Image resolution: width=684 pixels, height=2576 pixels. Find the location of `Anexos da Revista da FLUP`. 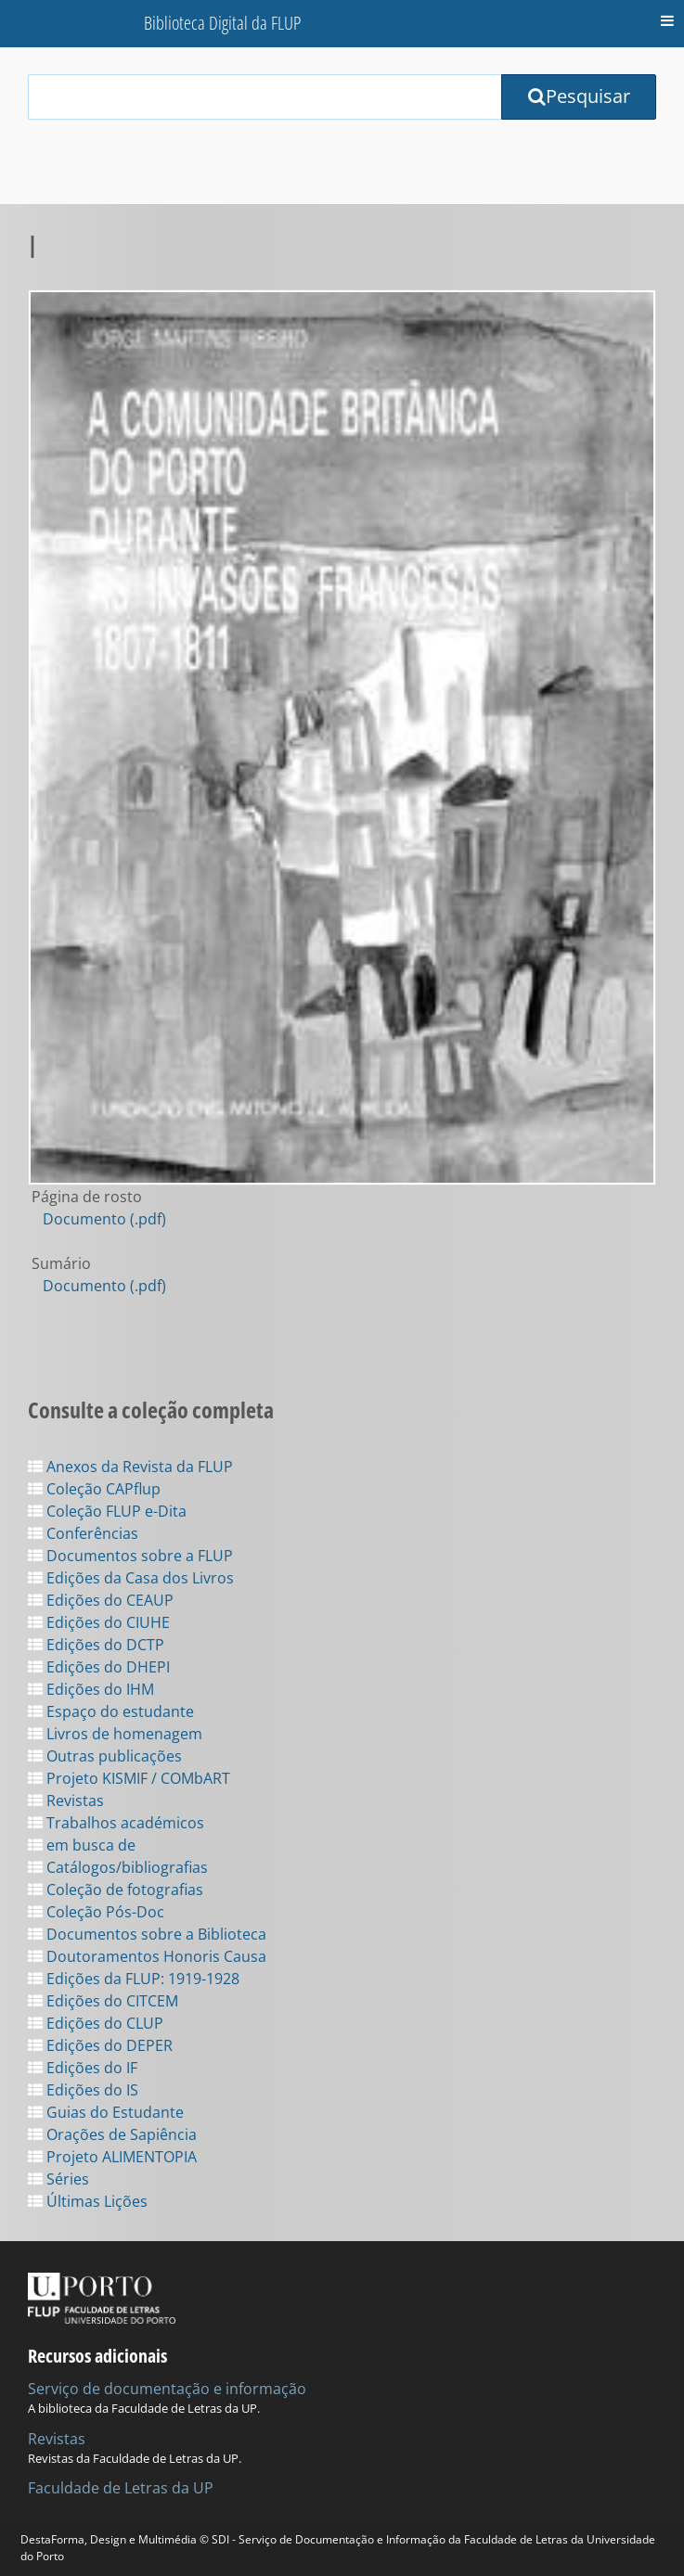

Anexos da Revista da FLUP is located at coordinates (130, 1466).